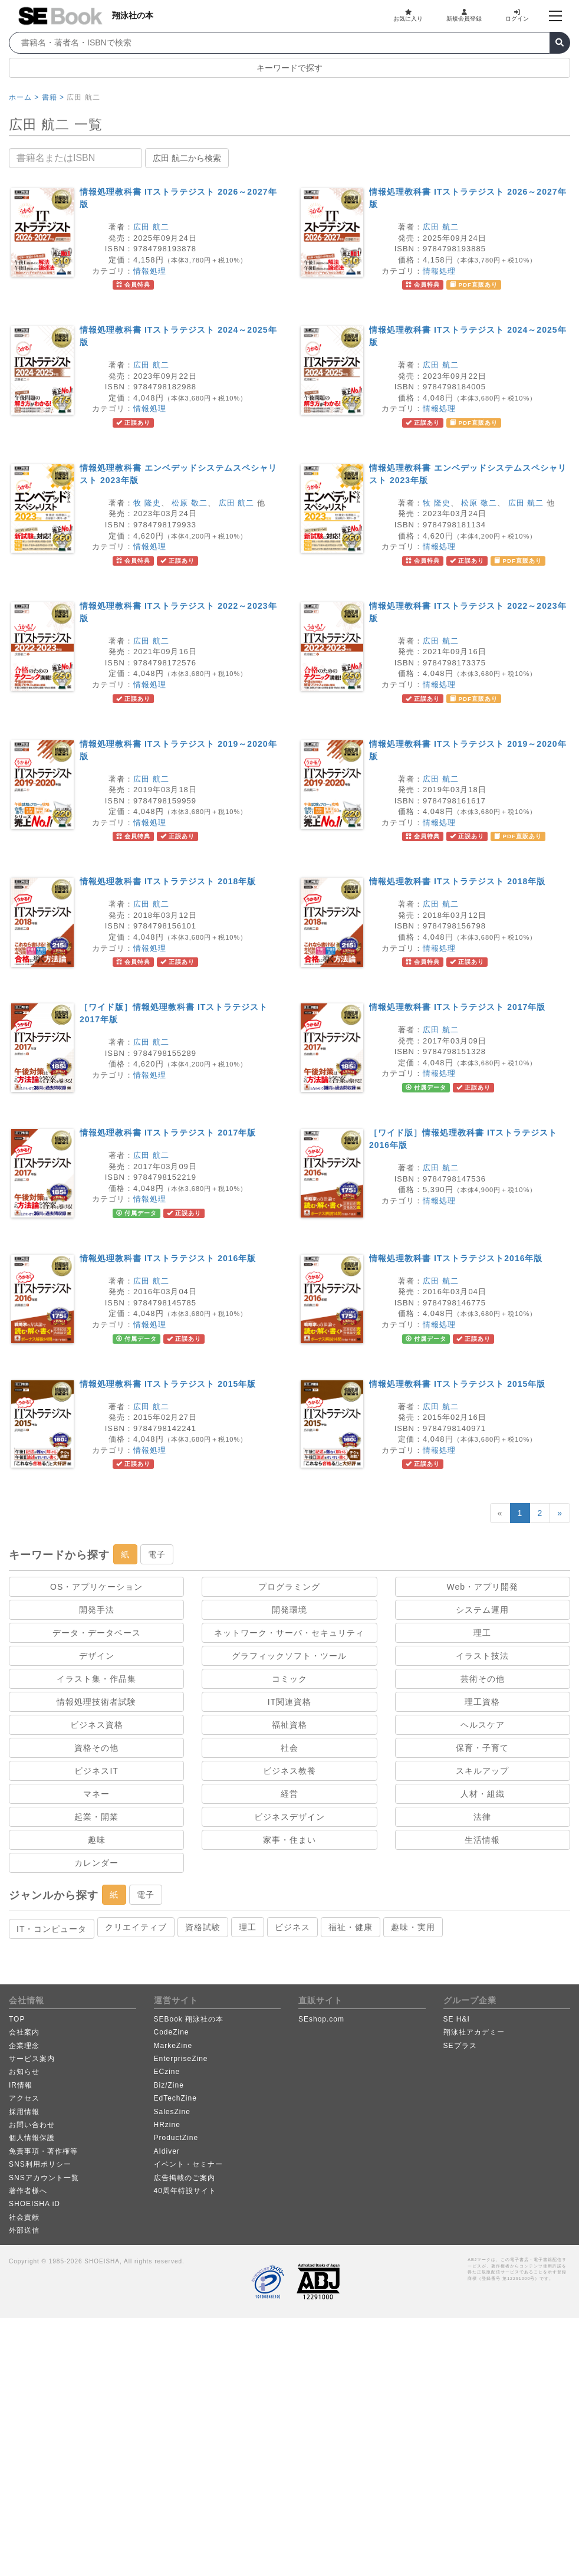  I want to click on イベント・セミナー, so click(188, 2164).